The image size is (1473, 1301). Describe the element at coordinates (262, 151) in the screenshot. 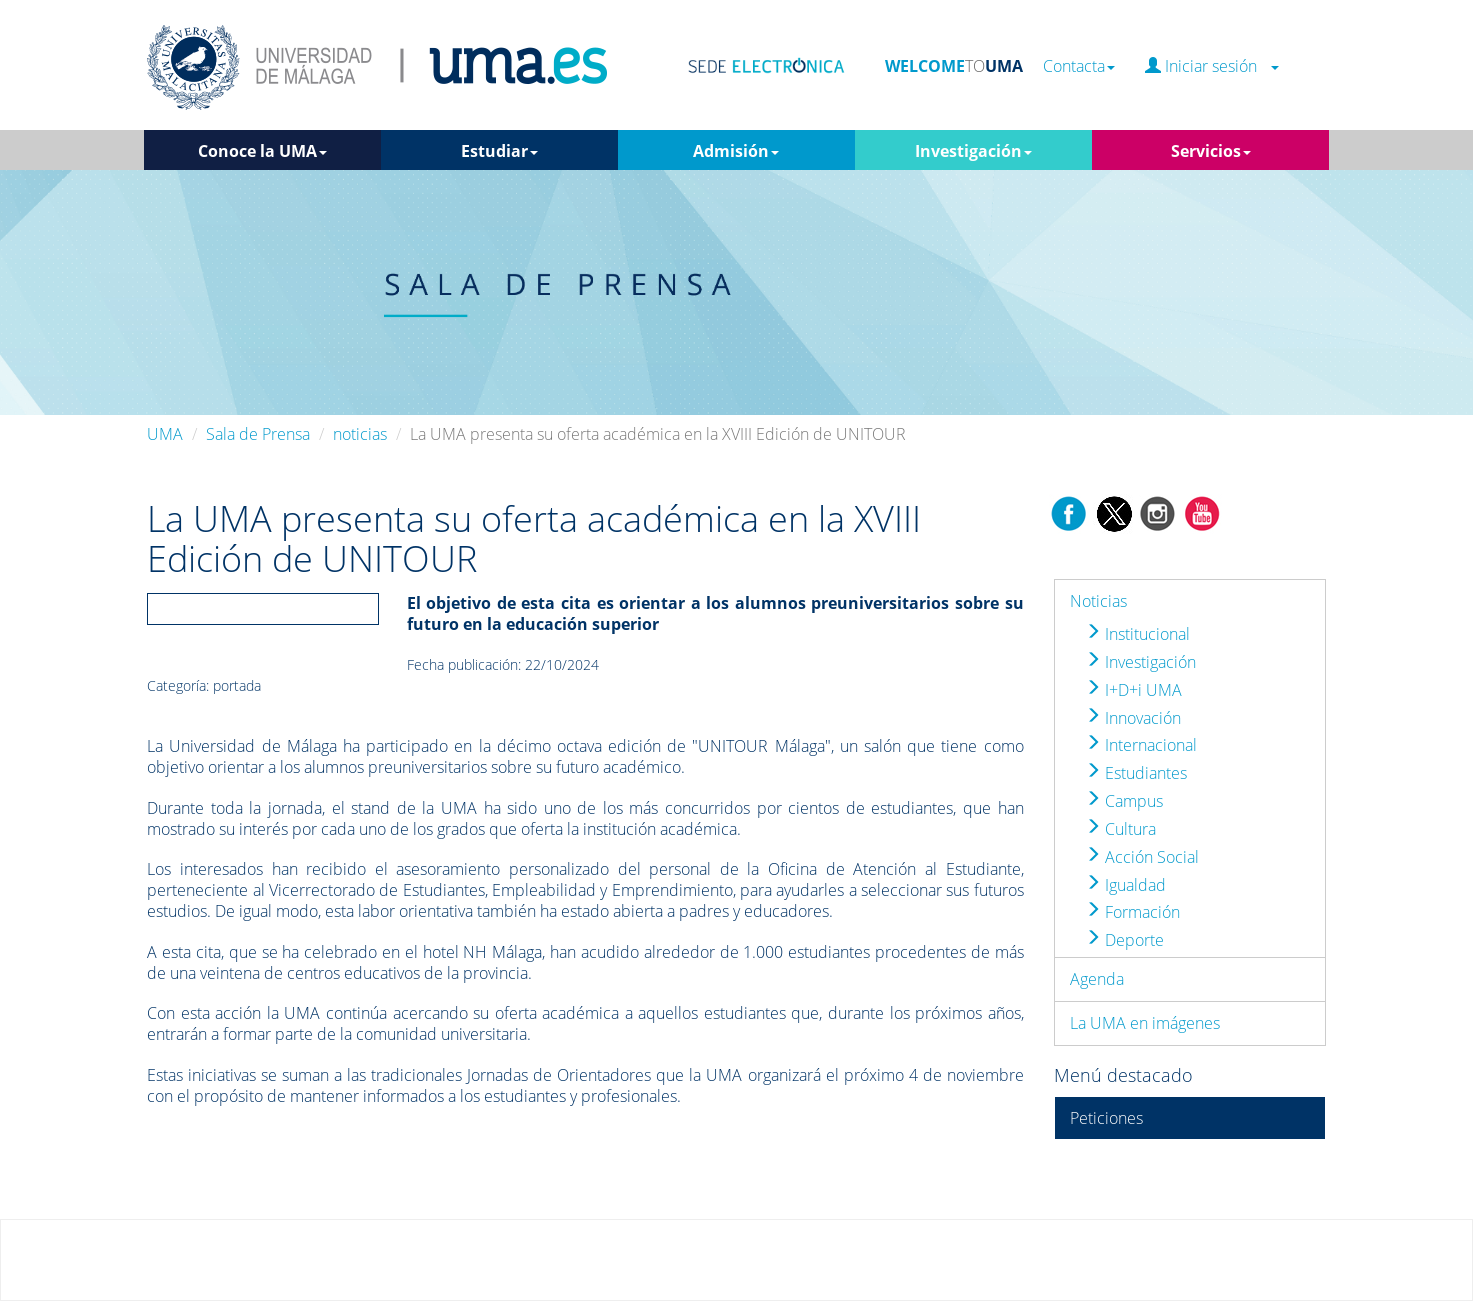

I see `Conoce la UMA [button]` at that location.